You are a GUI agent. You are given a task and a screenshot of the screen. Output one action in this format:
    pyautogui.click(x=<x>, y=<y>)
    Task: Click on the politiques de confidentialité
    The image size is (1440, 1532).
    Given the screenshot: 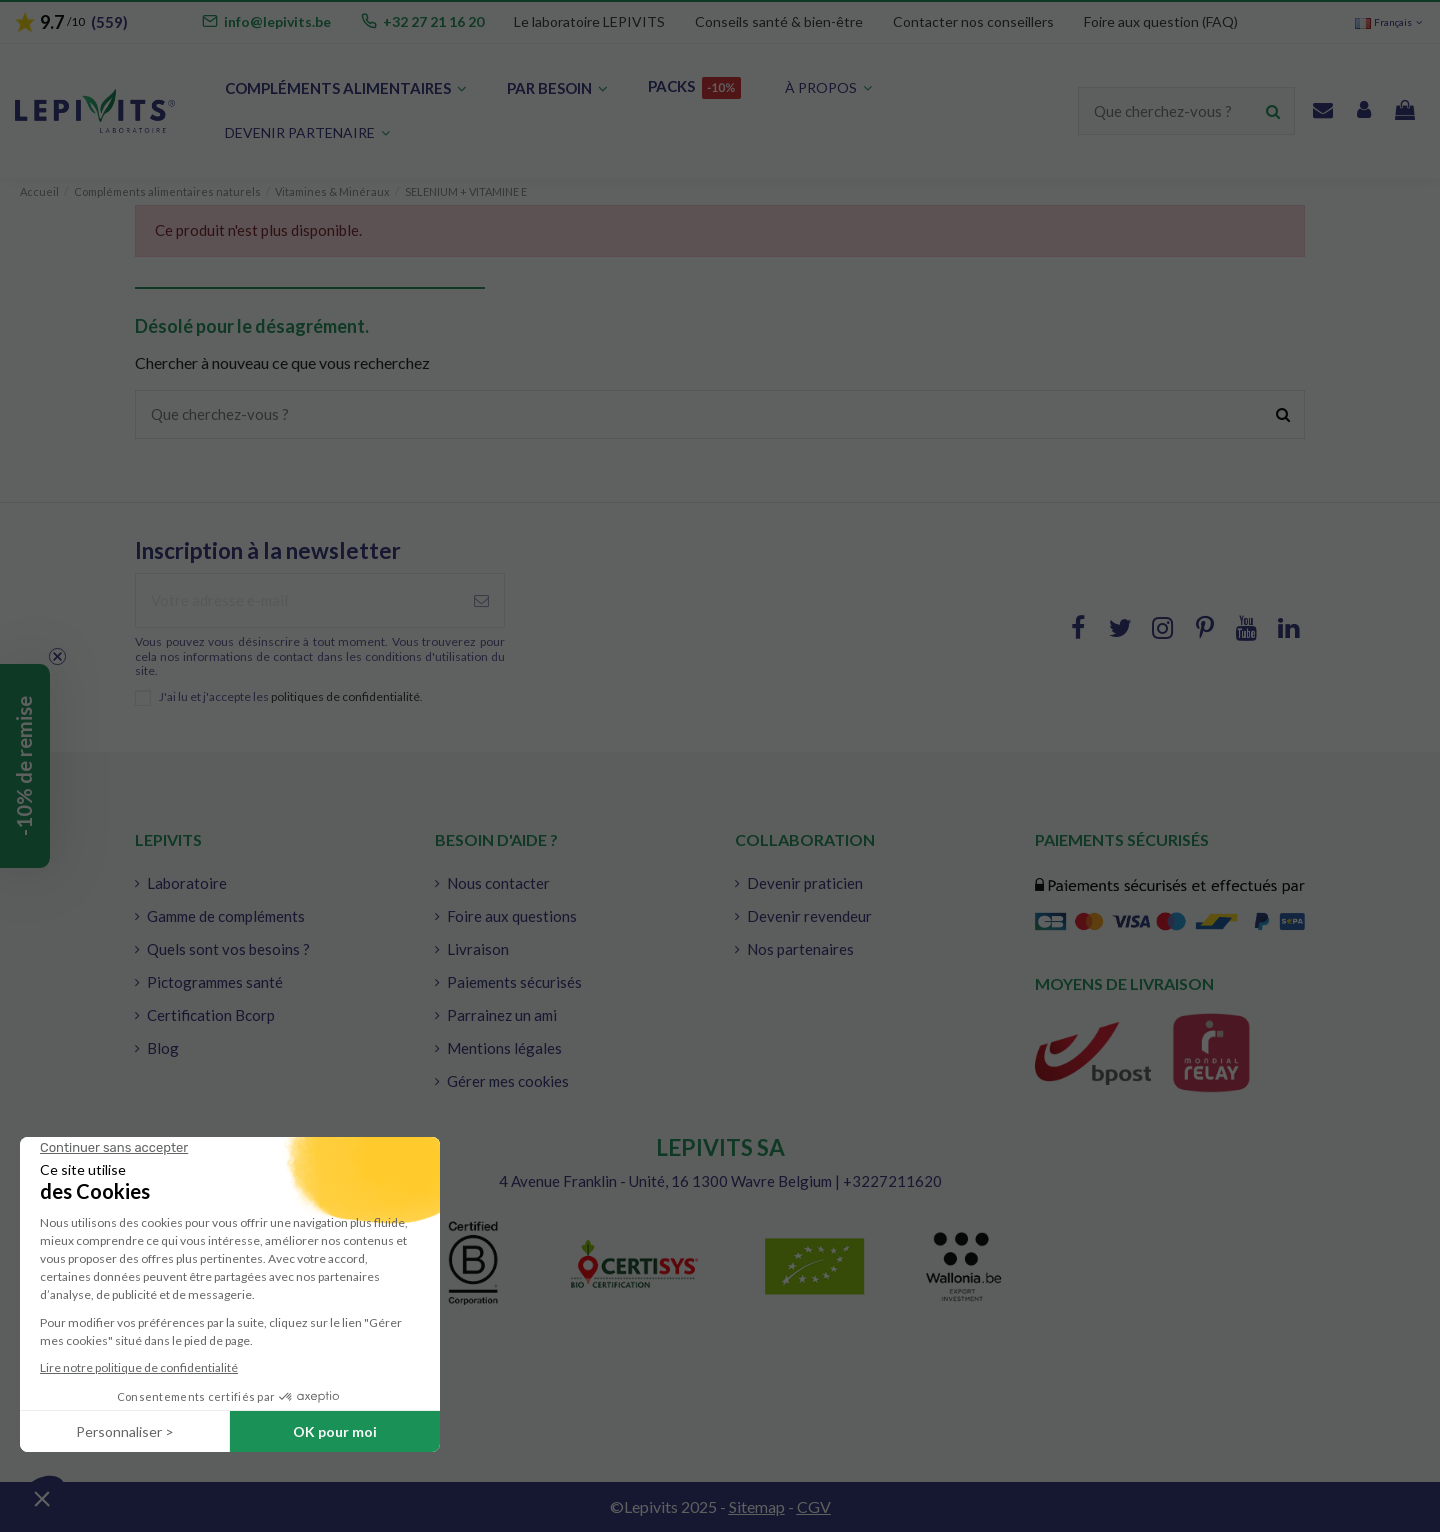 What is the action you would take?
    pyautogui.click(x=345, y=696)
    